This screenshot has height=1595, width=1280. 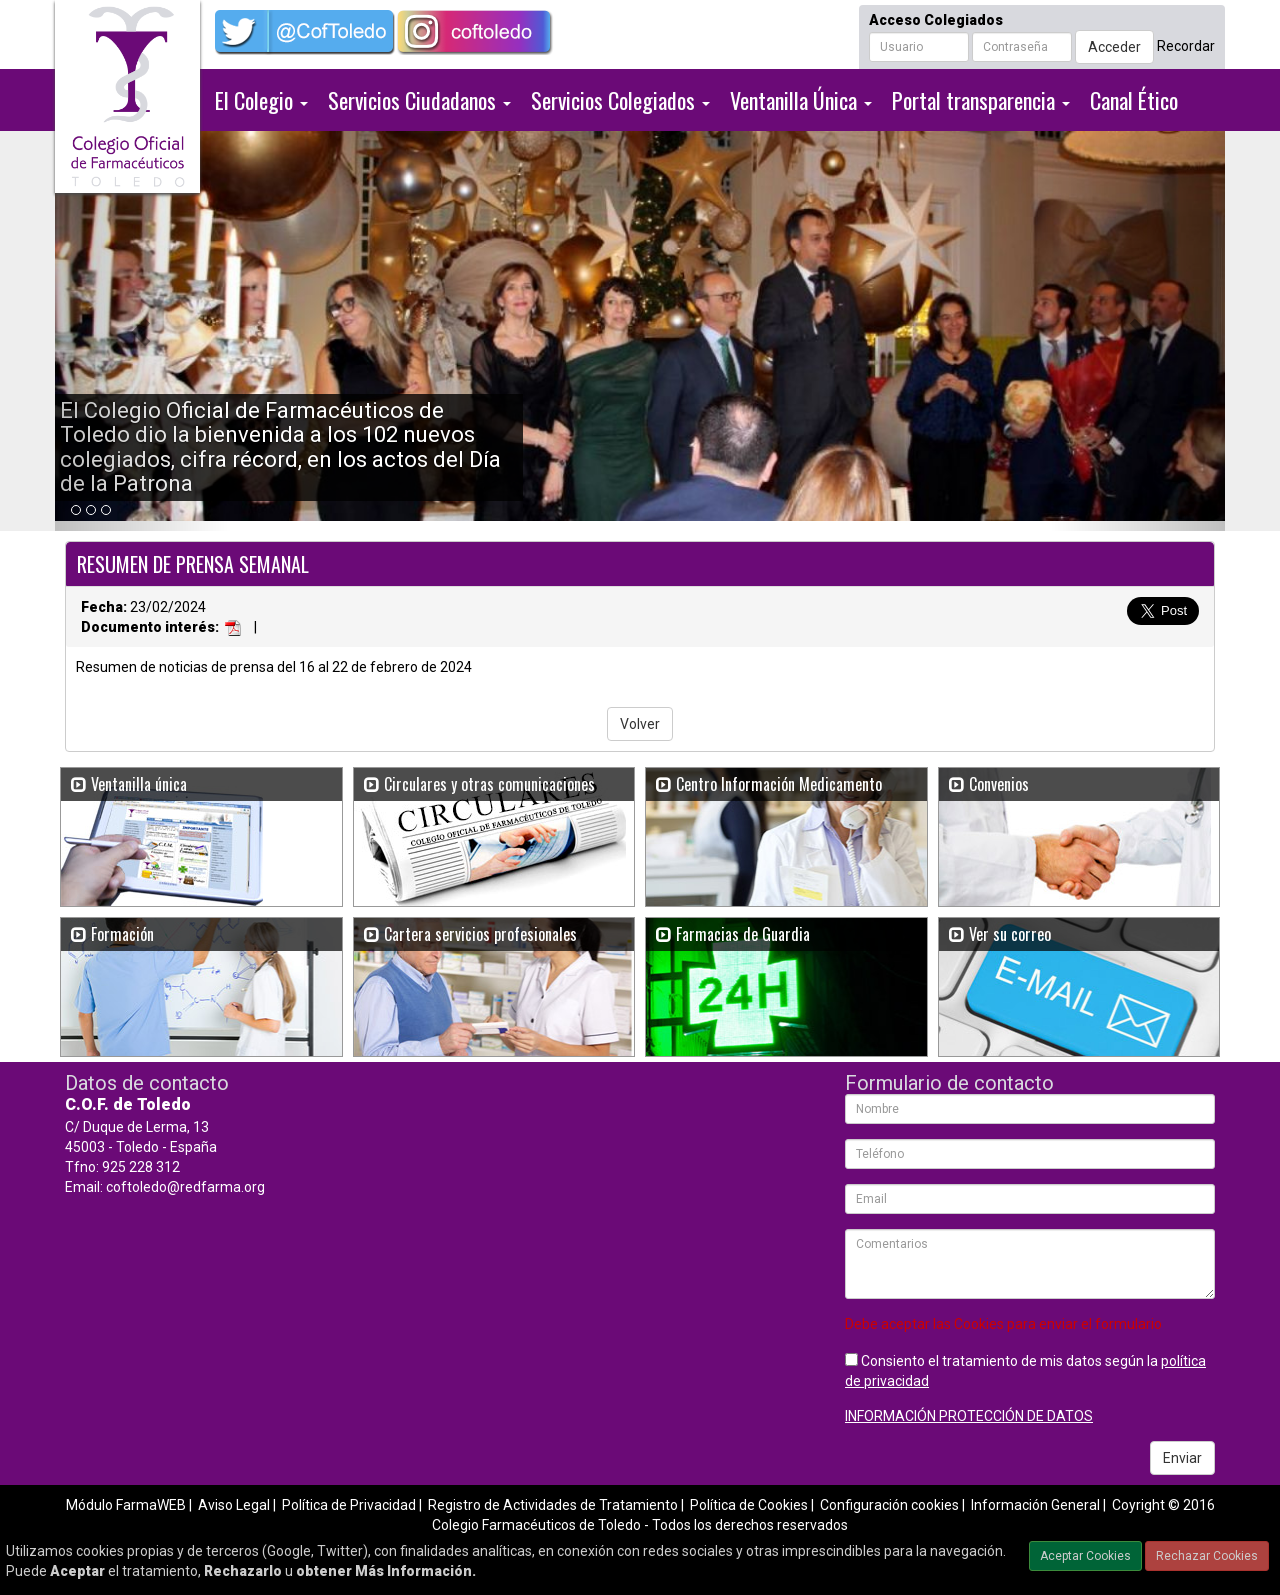 What do you see at coordinates (553, 1505) in the screenshot?
I see `Registro de Actividades de Tratamiento` at bounding box center [553, 1505].